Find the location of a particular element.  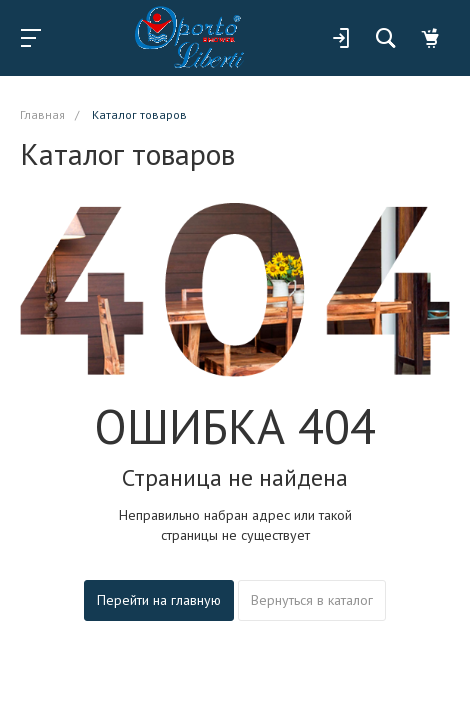

Вернуться в каталог is located at coordinates (312, 600).